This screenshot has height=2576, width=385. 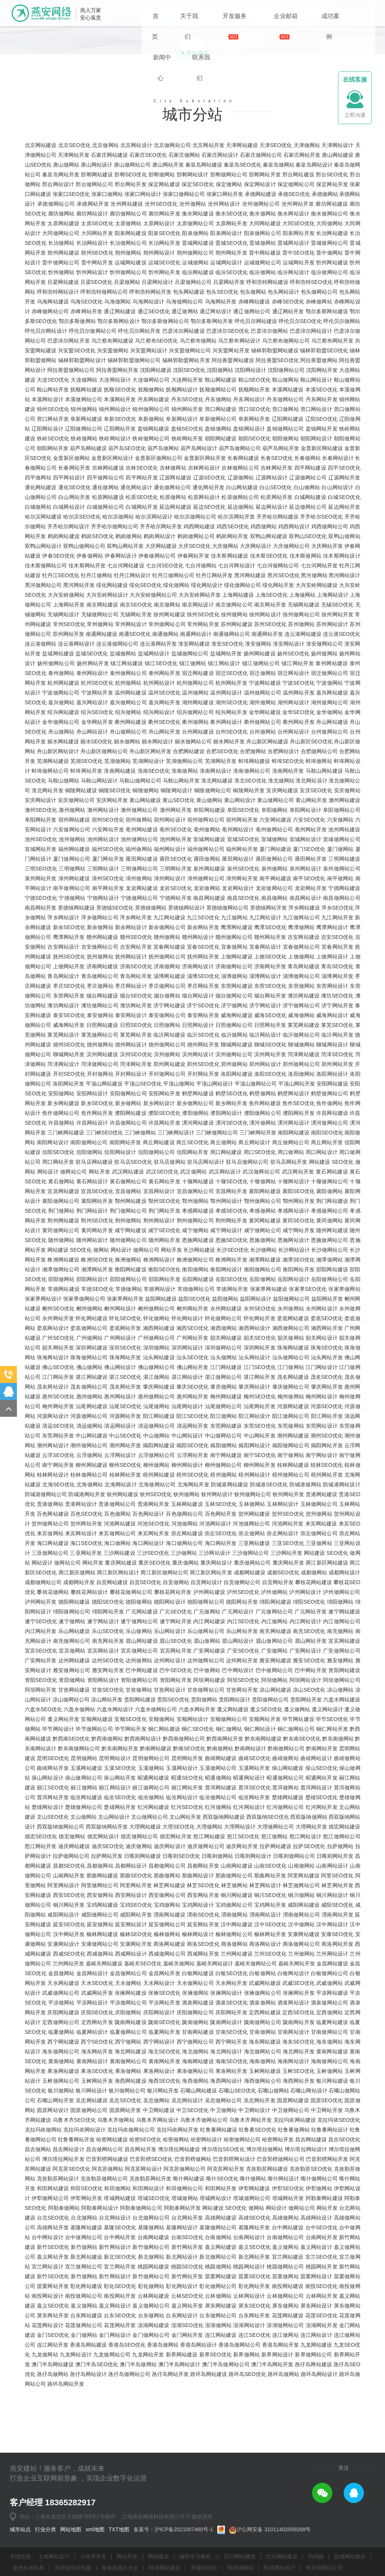 I want to click on 沧州做网站, so click(x=192, y=340).